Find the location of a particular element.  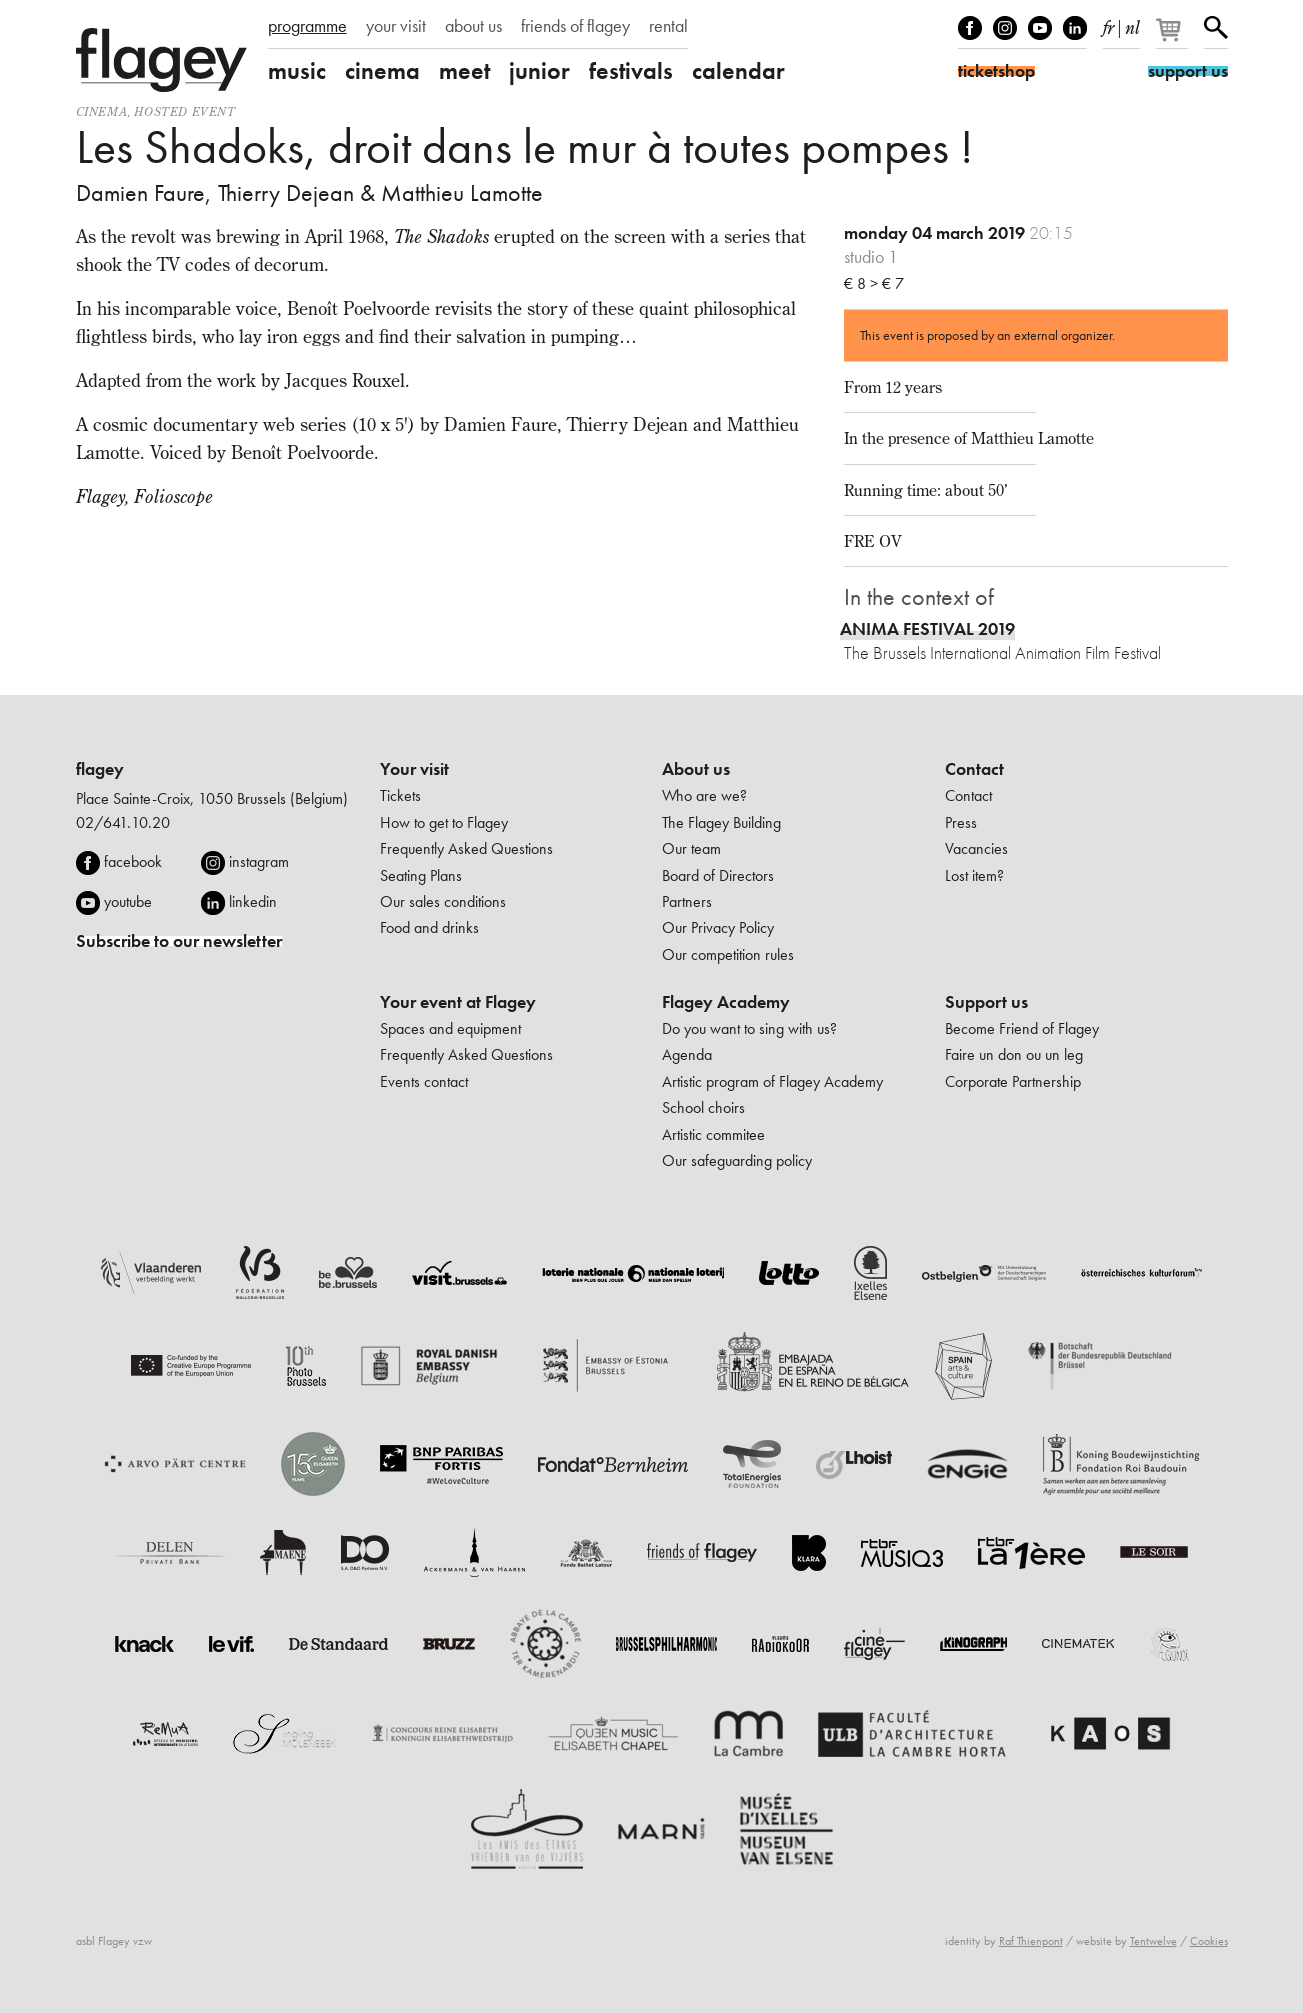

linkedin is located at coordinates (253, 901).